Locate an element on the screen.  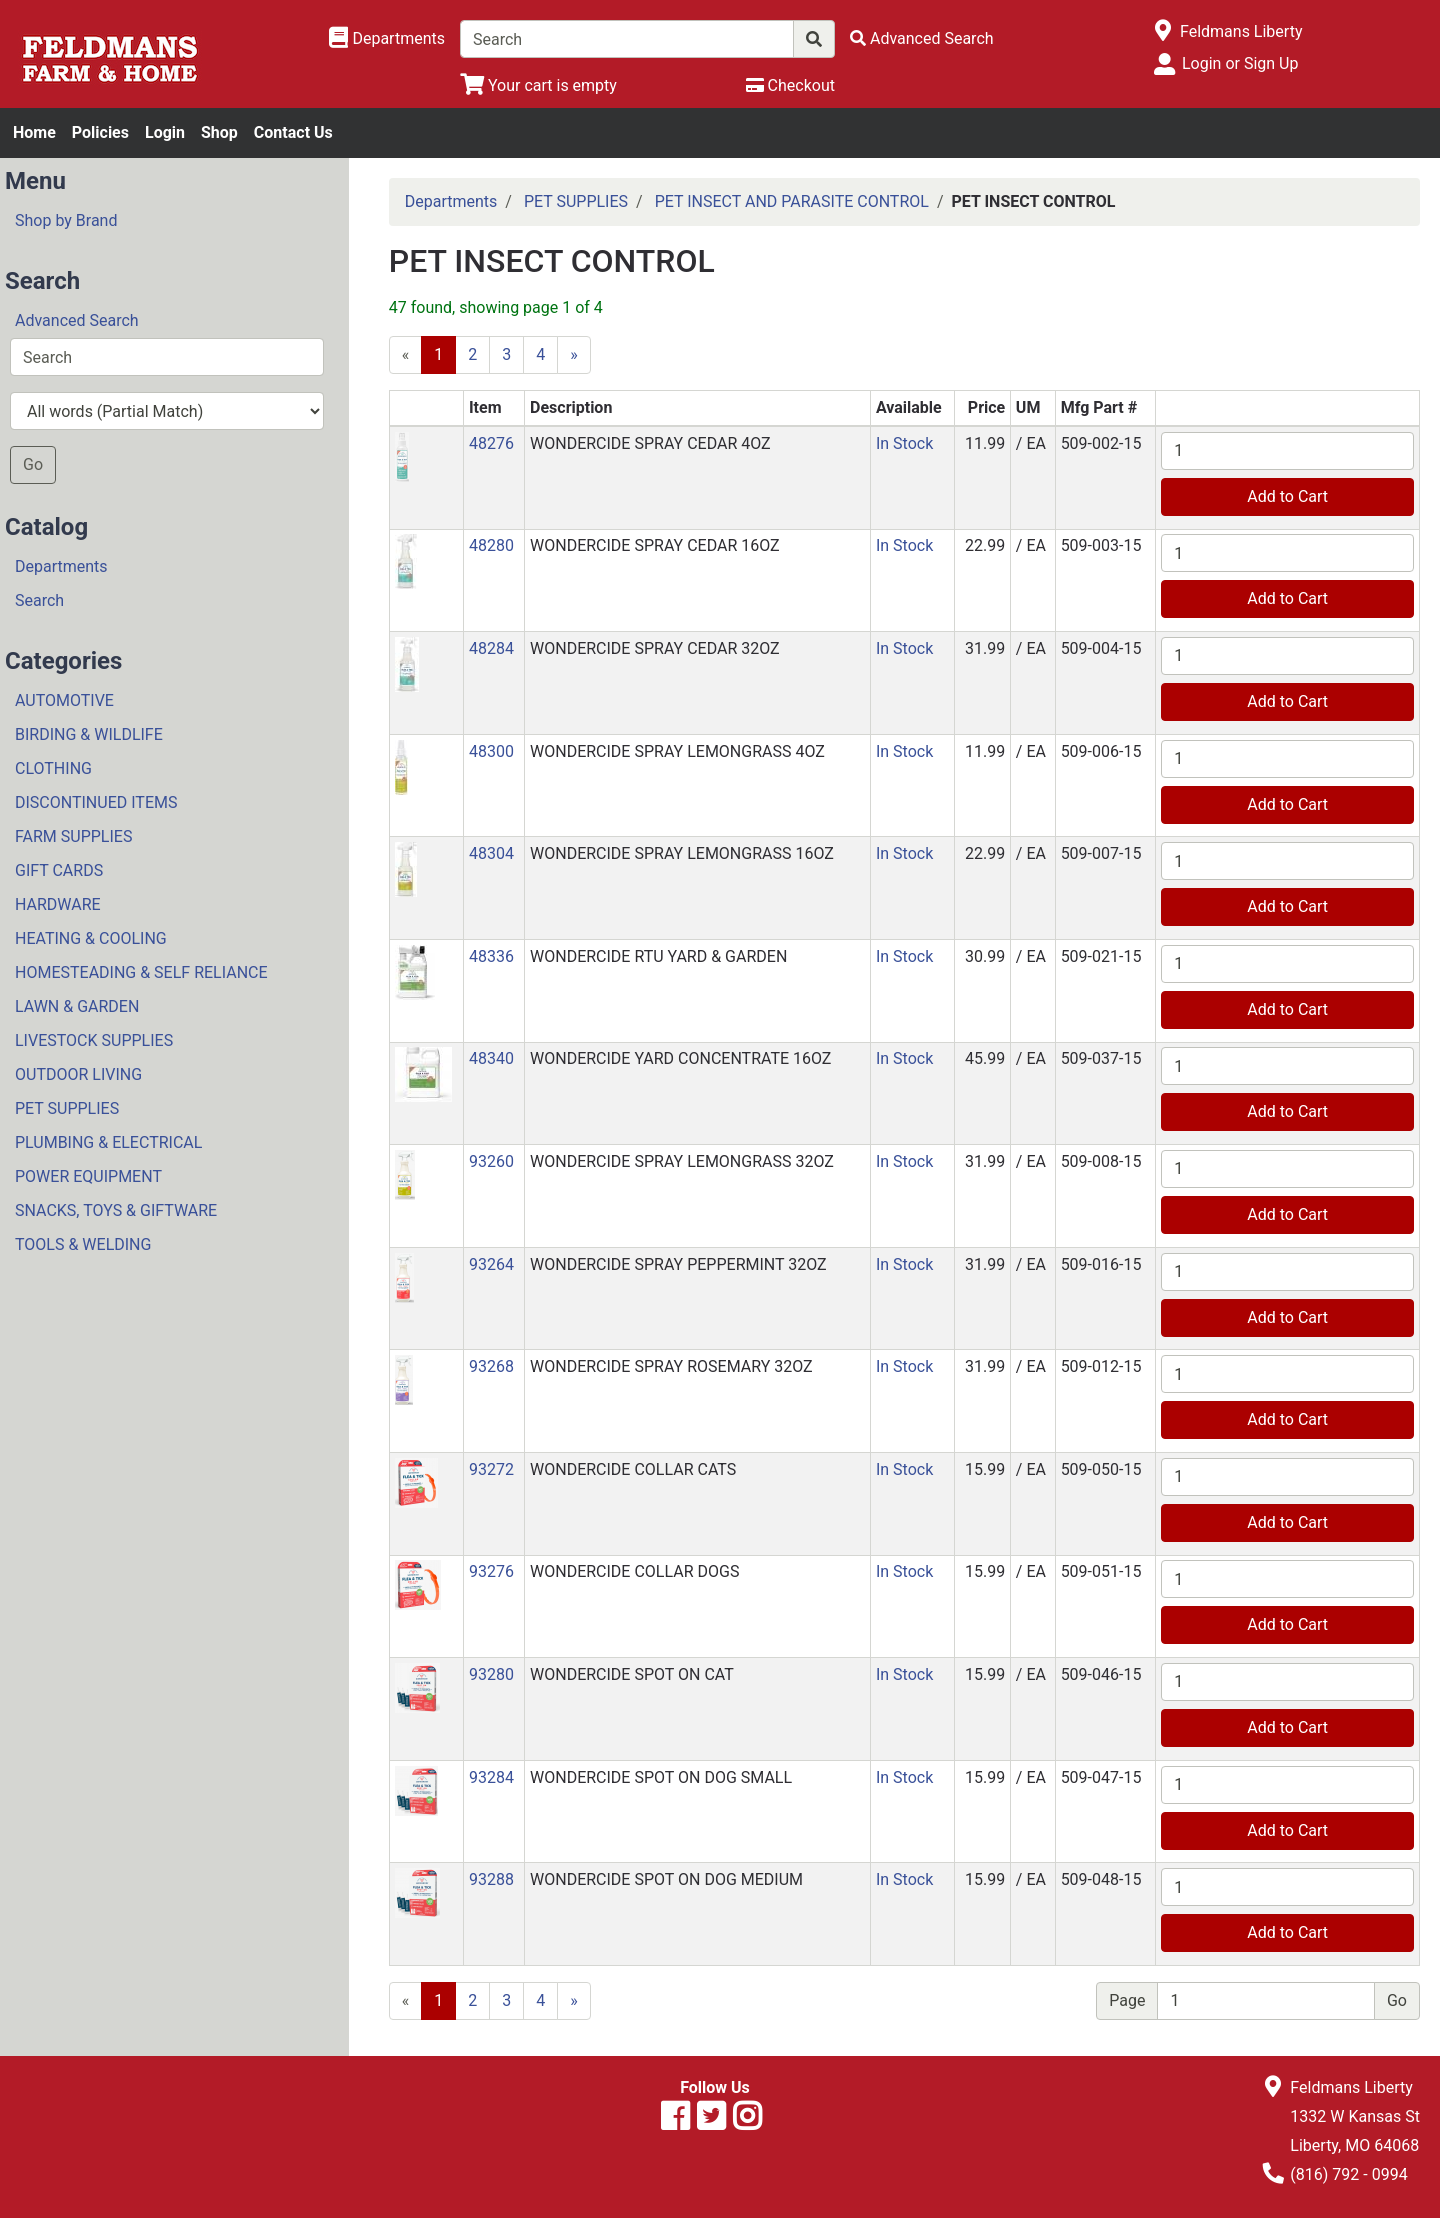
Home is located at coordinates (34, 132).